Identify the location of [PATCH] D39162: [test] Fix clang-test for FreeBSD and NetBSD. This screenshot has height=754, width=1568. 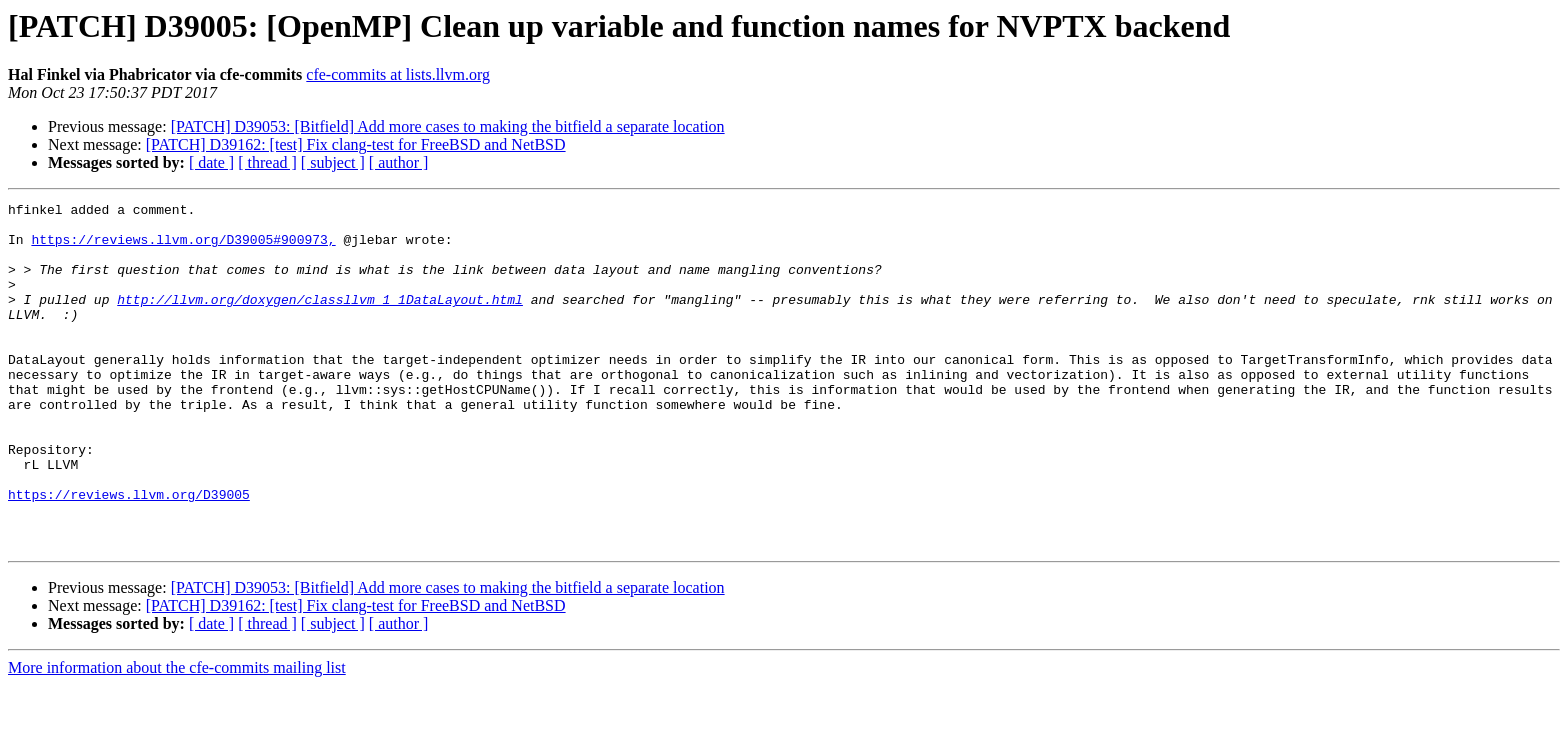
(356, 144).